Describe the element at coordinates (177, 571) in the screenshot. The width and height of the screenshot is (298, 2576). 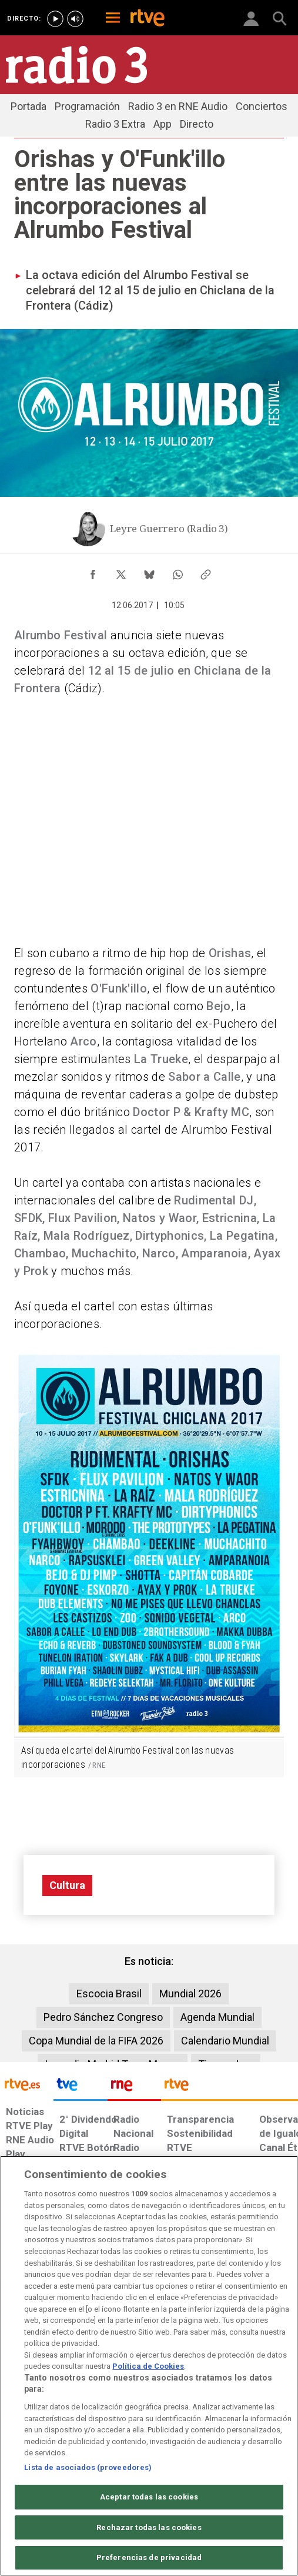
I see `[Compartir contenido en WhatsApp [ventana emergente]]` at that location.